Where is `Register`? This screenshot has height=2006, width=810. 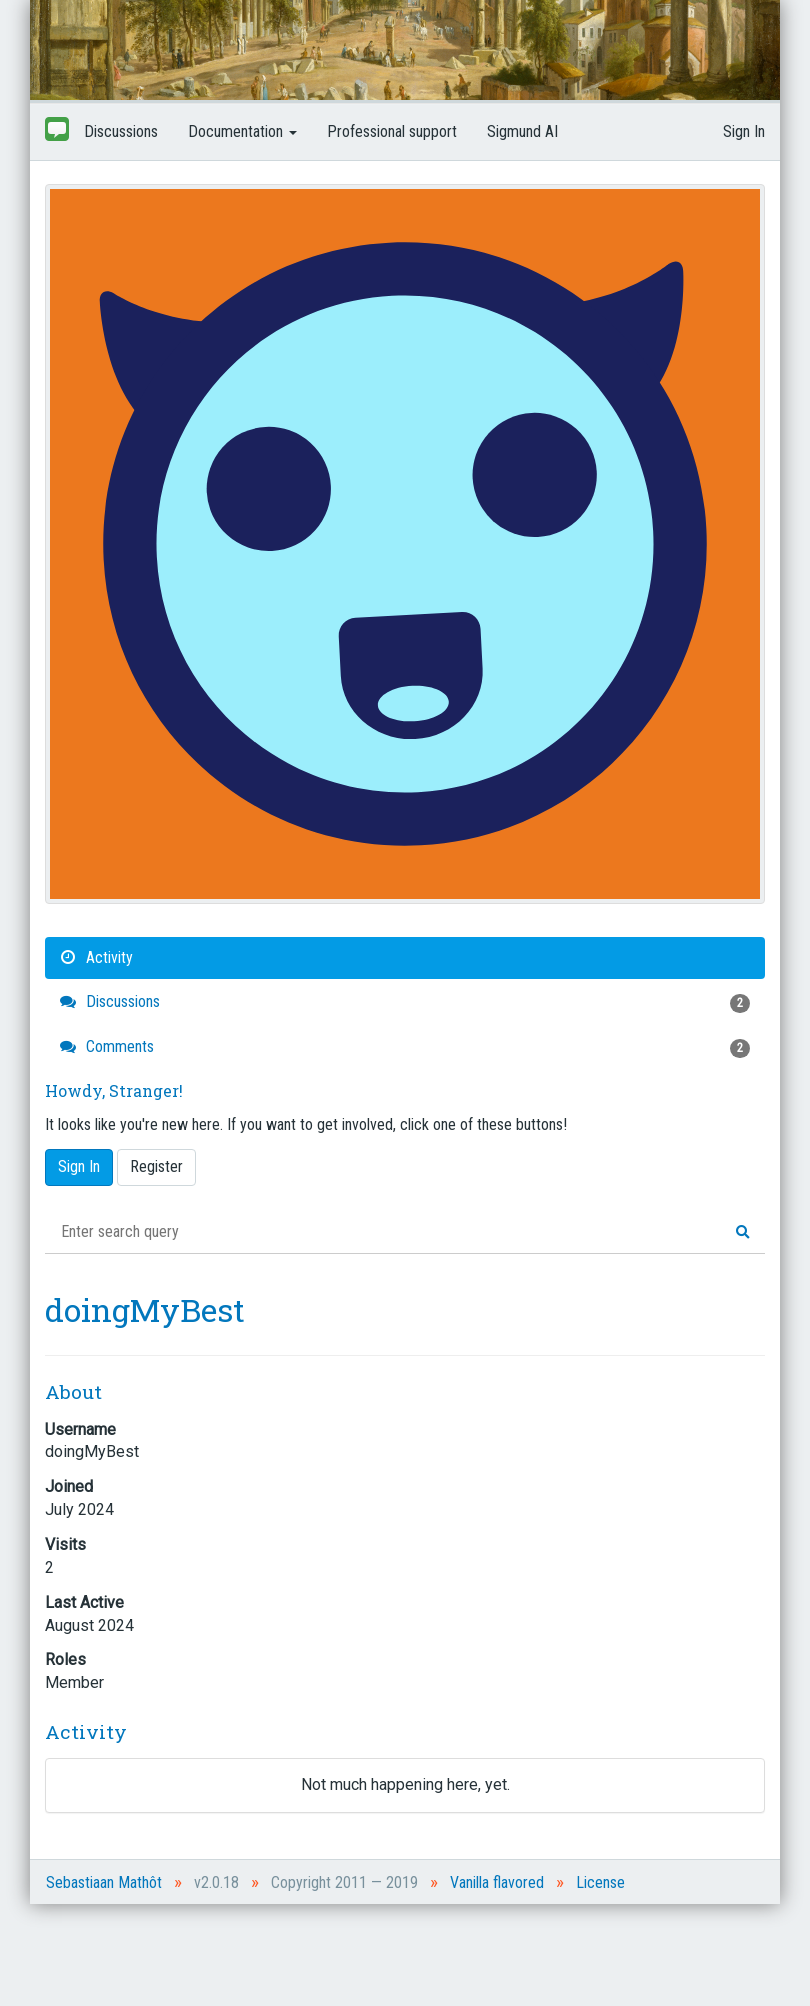
Register is located at coordinates (156, 1166).